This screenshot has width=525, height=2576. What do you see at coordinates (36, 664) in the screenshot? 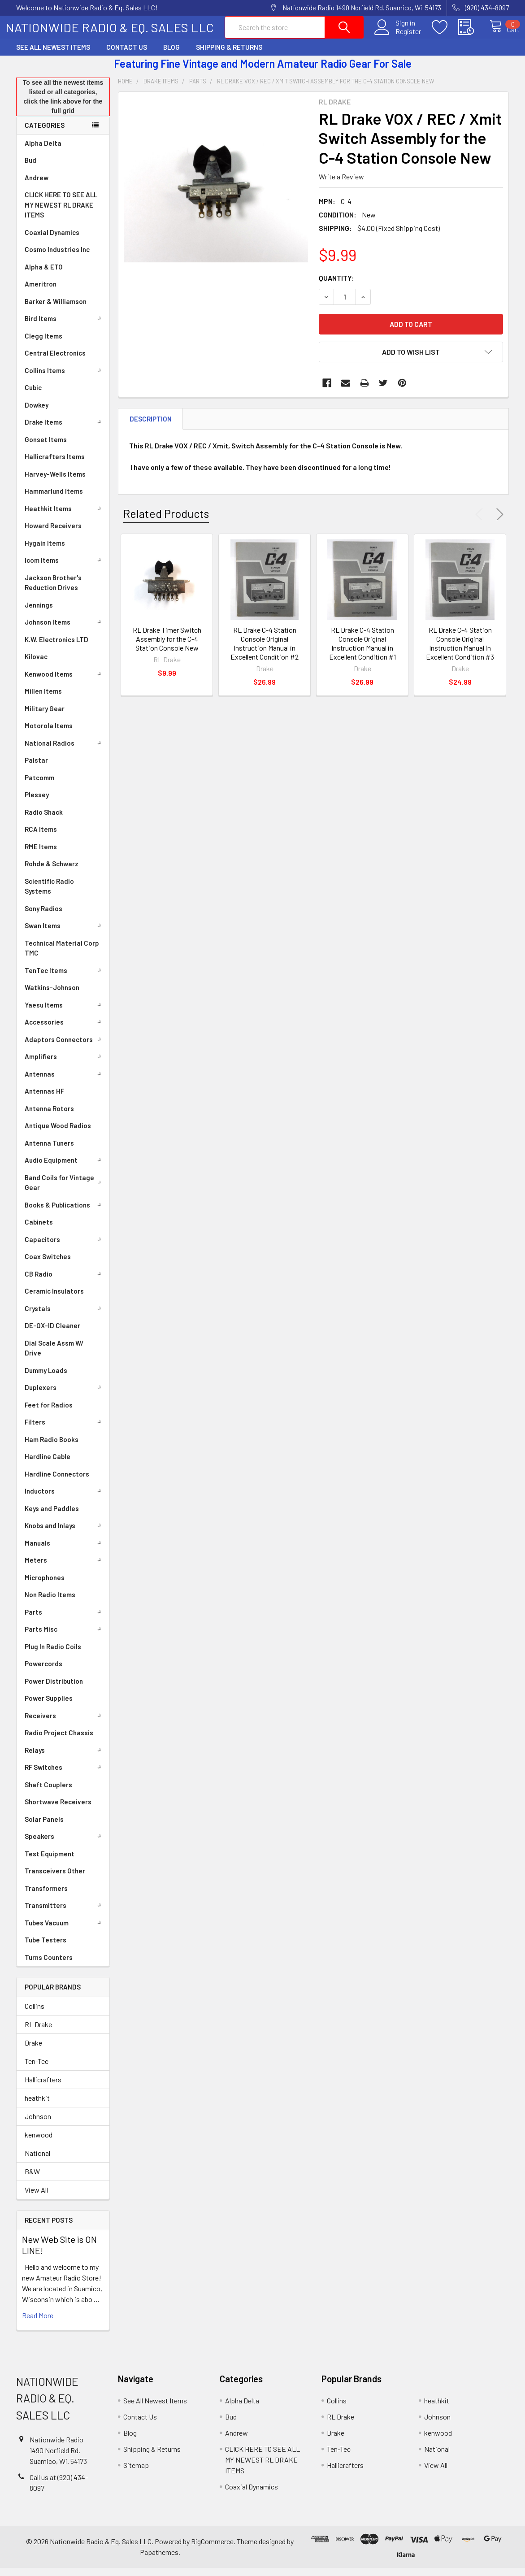
I see `Kilovac` at bounding box center [36, 664].